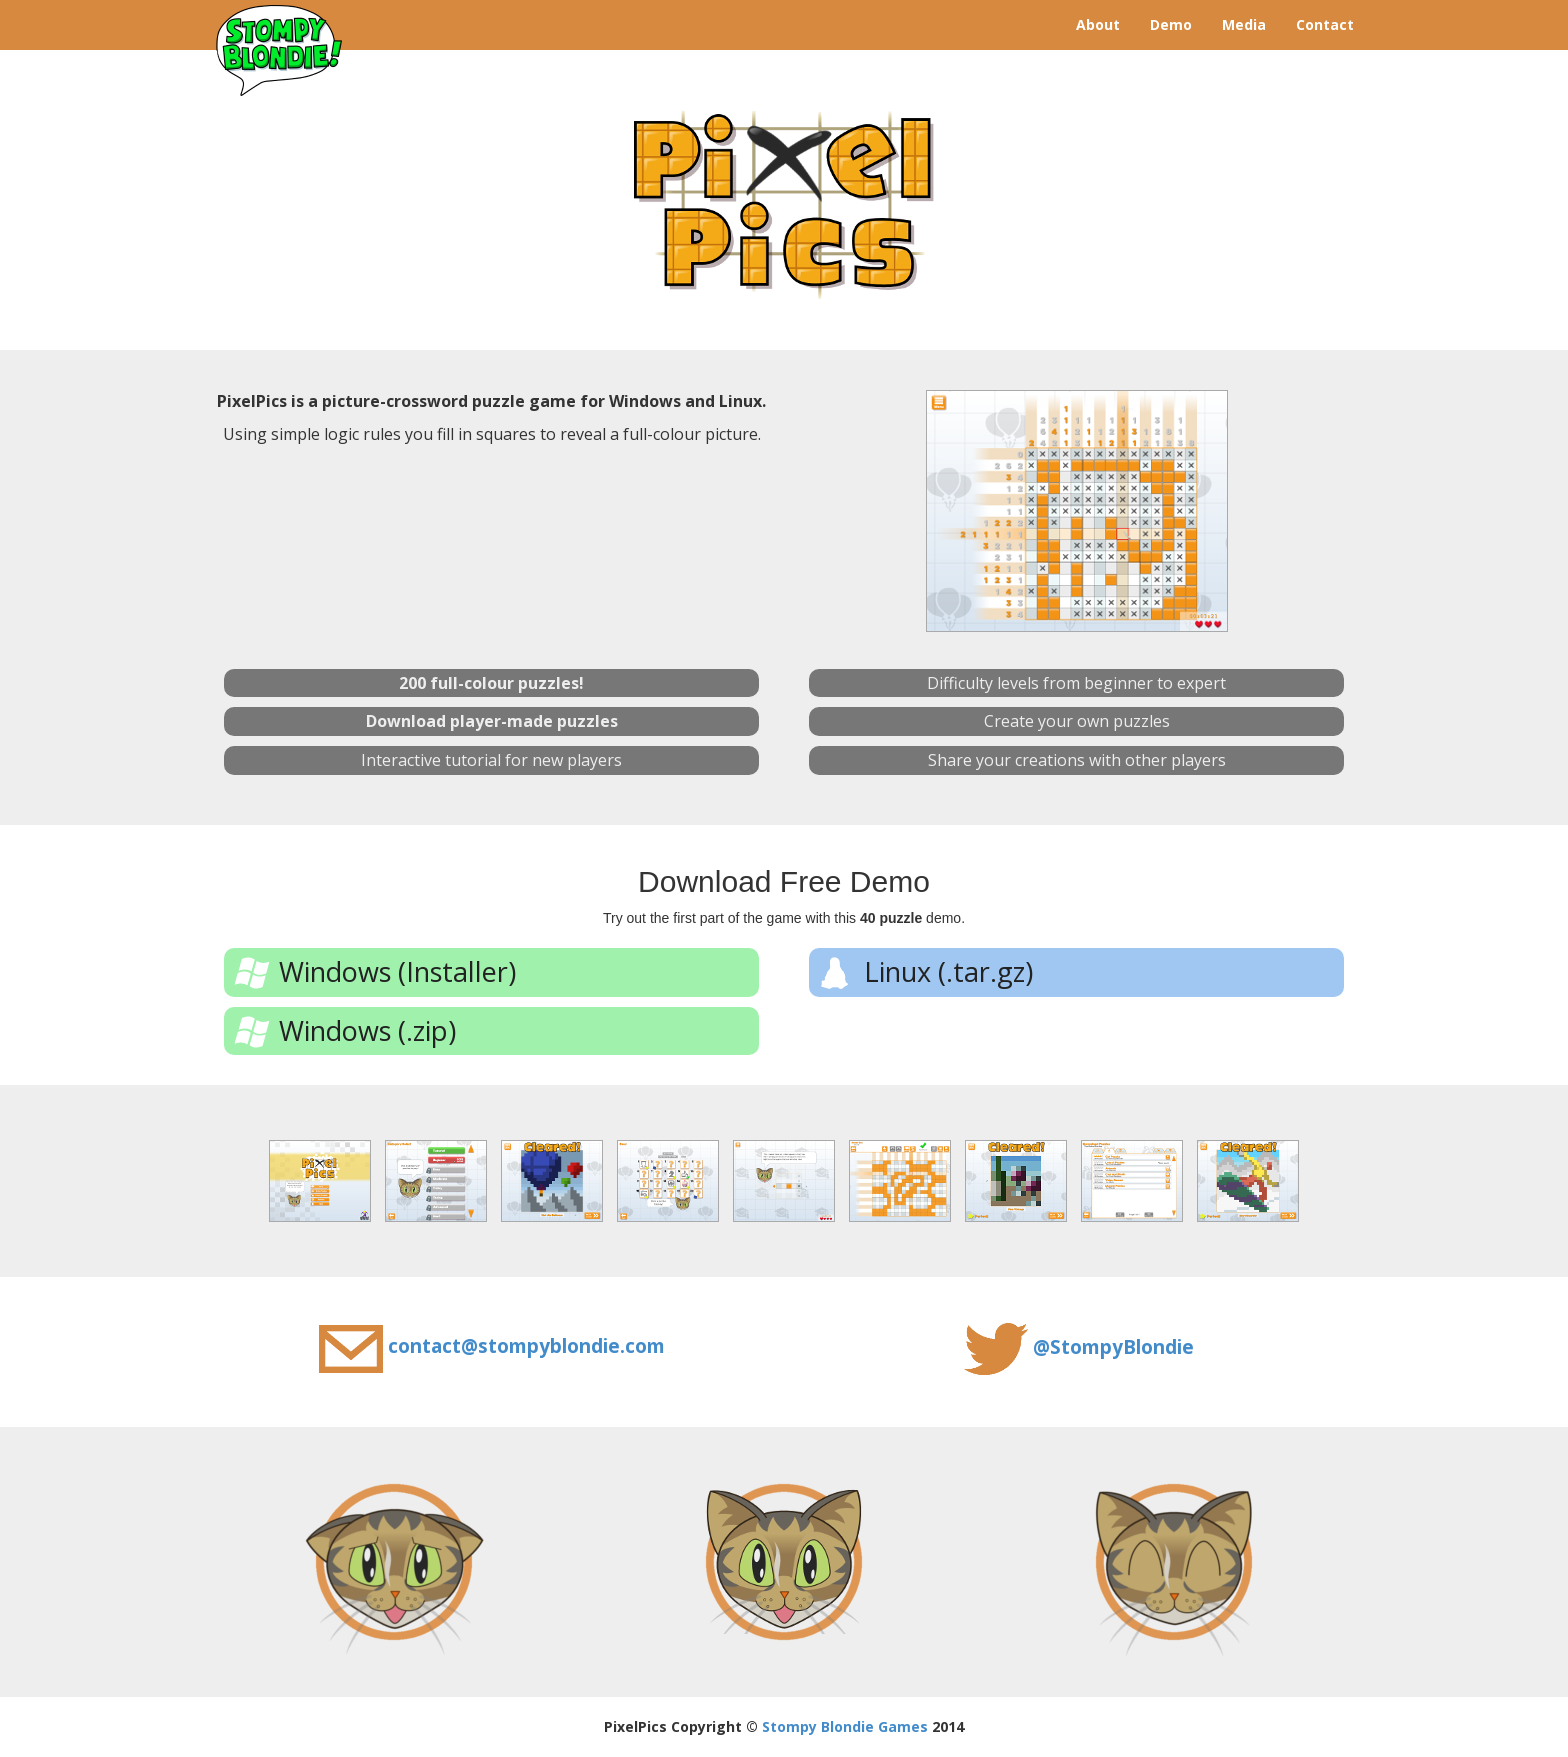 This screenshot has width=1568, height=1757. Describe the element at coordinates (397, 971) in the screenshot. I see `Windows (Installer)` at that location.